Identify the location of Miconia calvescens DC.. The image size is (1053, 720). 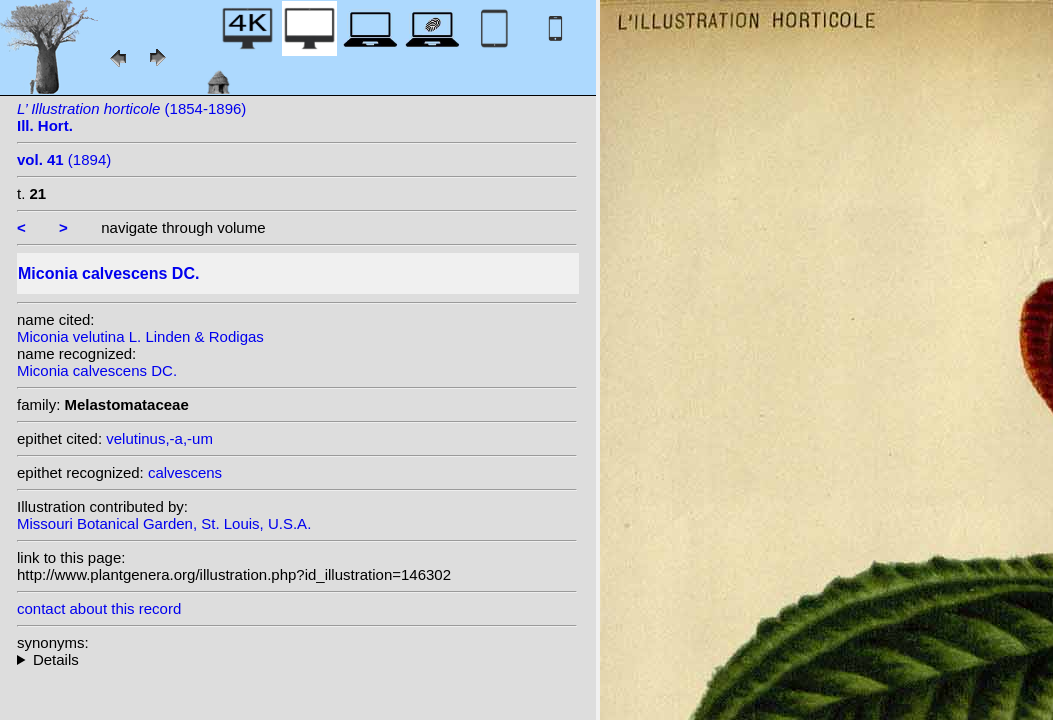
(97, 370).